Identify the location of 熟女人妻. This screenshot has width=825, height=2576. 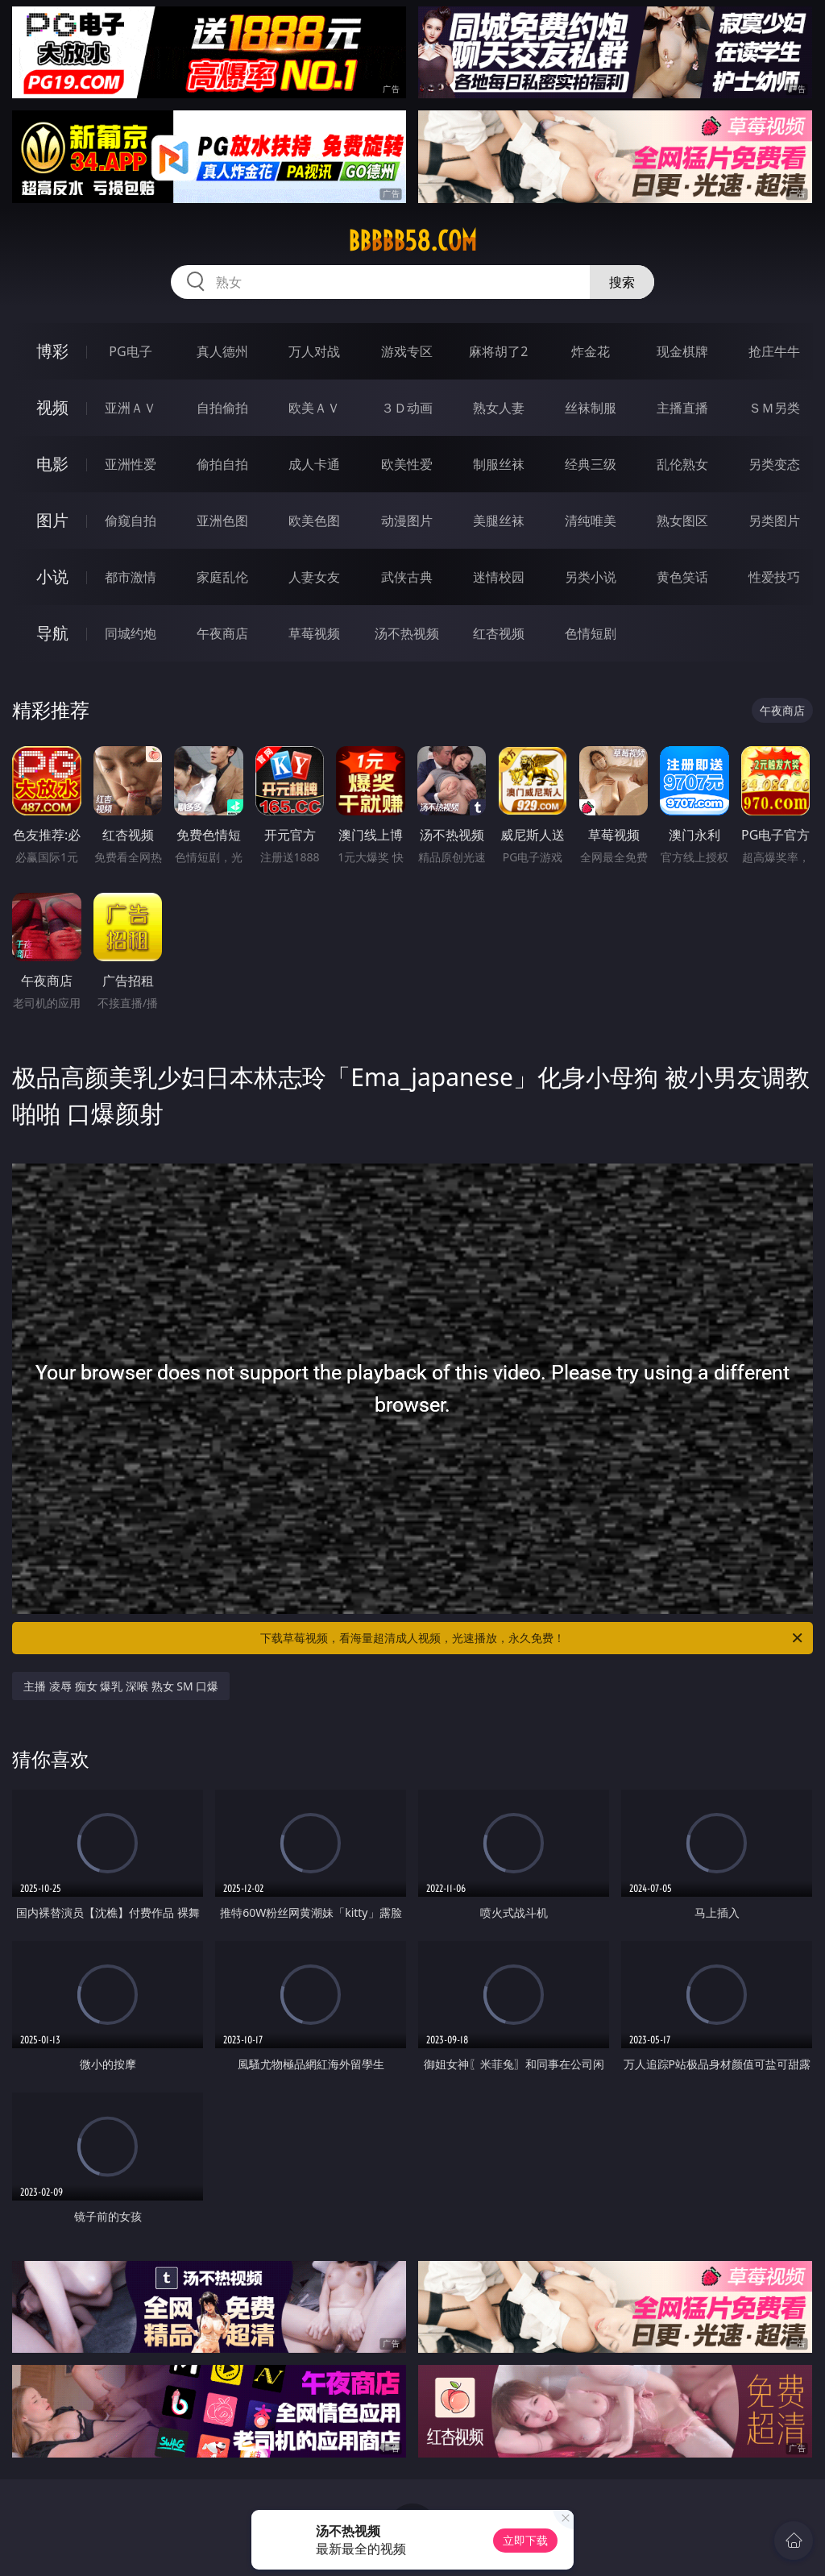
(498, 408).